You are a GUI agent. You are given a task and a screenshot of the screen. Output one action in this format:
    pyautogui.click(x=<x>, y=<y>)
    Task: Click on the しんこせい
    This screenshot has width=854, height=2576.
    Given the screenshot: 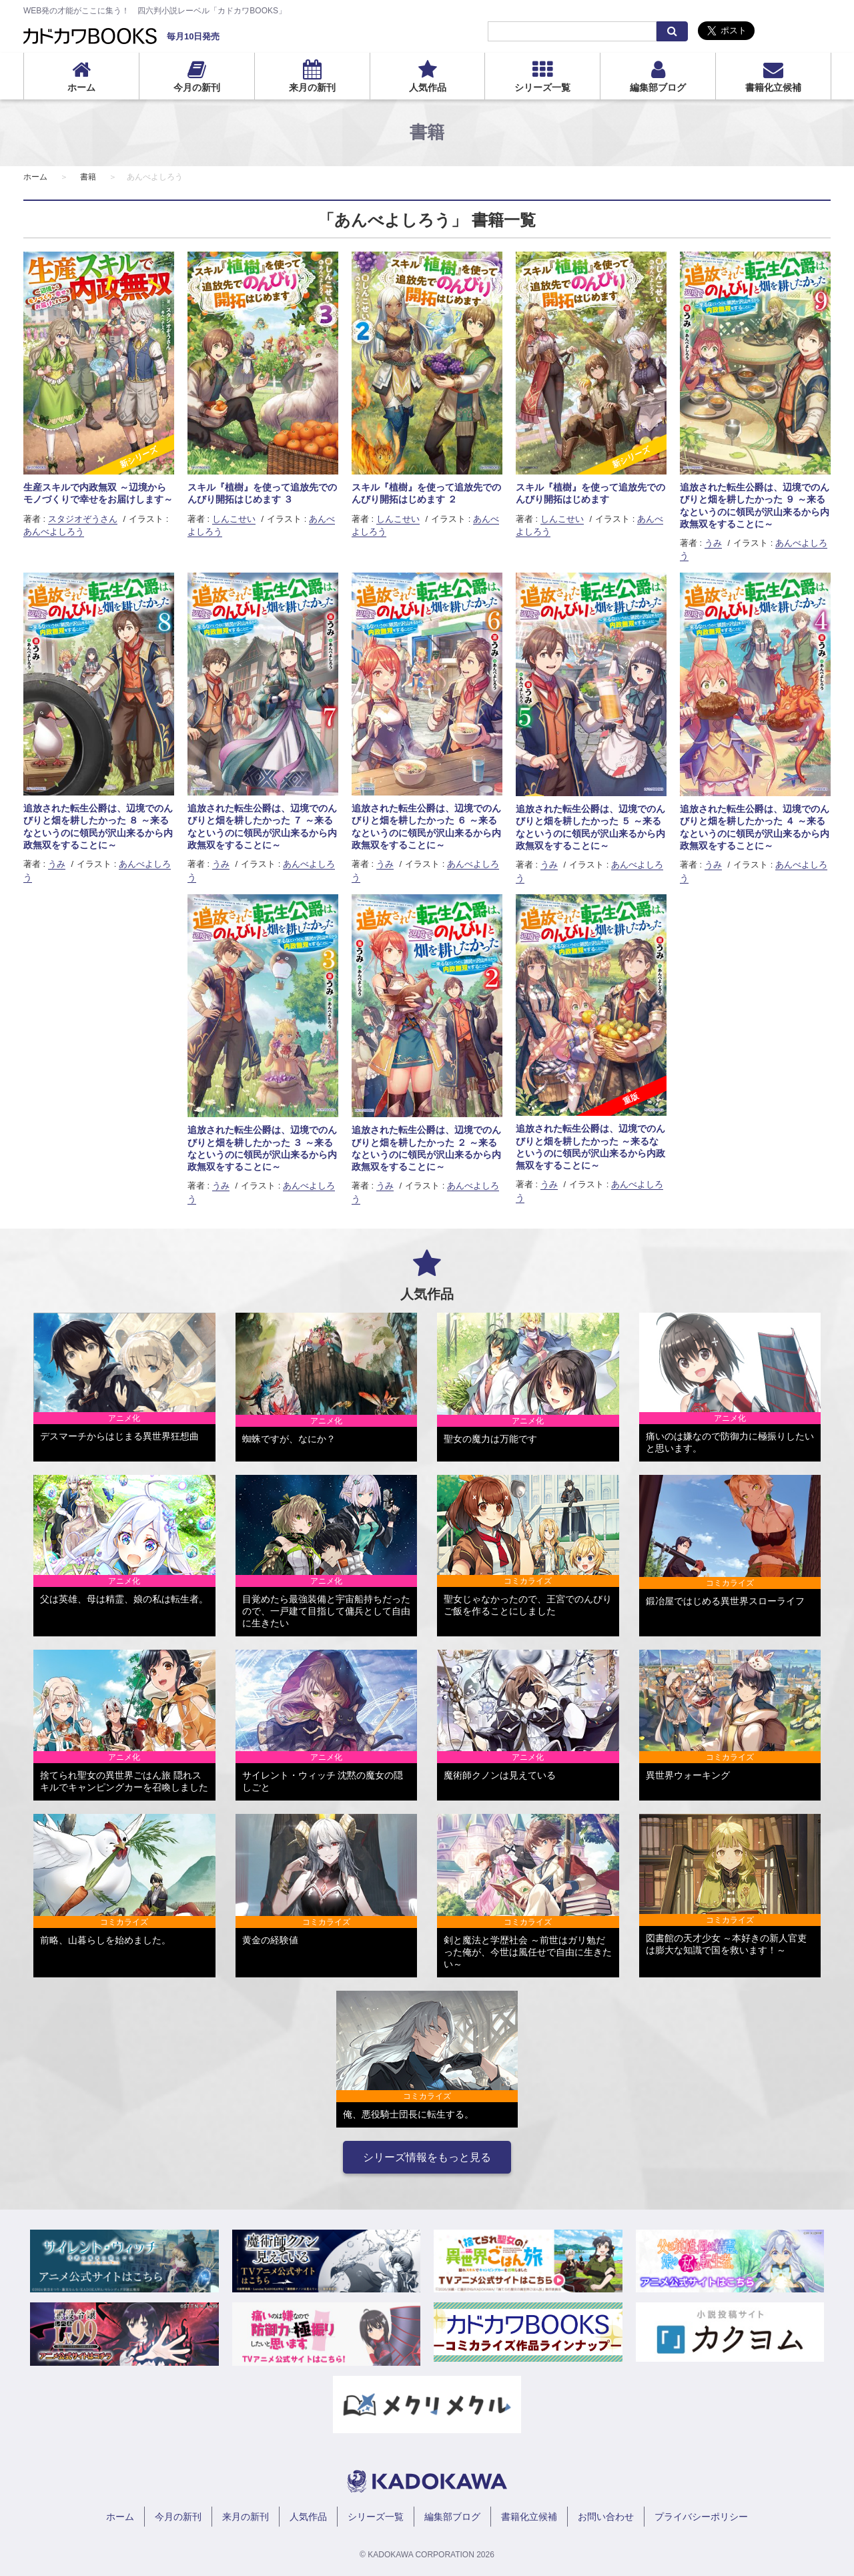 What is the action you would take?
    pyautogui.click(x=234, y=519)
    